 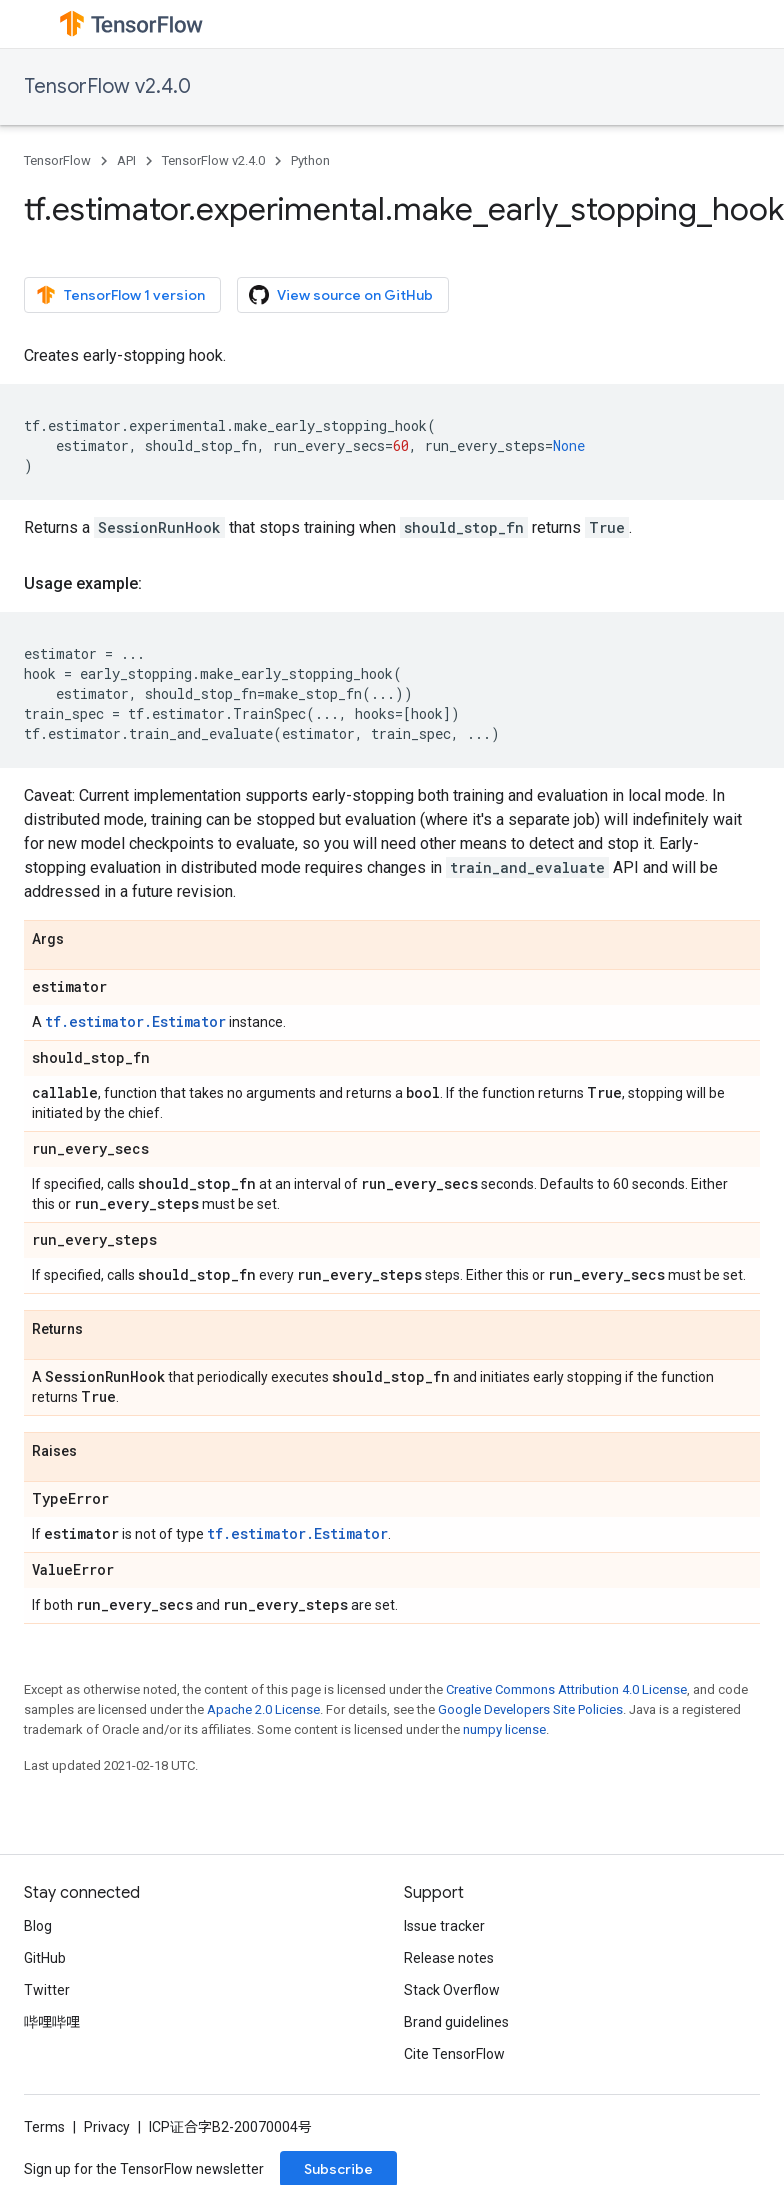 What do you see at coordinates (107, 2127) in the screenshot?
I see `Privacy` at bounding box center [107, 2127].